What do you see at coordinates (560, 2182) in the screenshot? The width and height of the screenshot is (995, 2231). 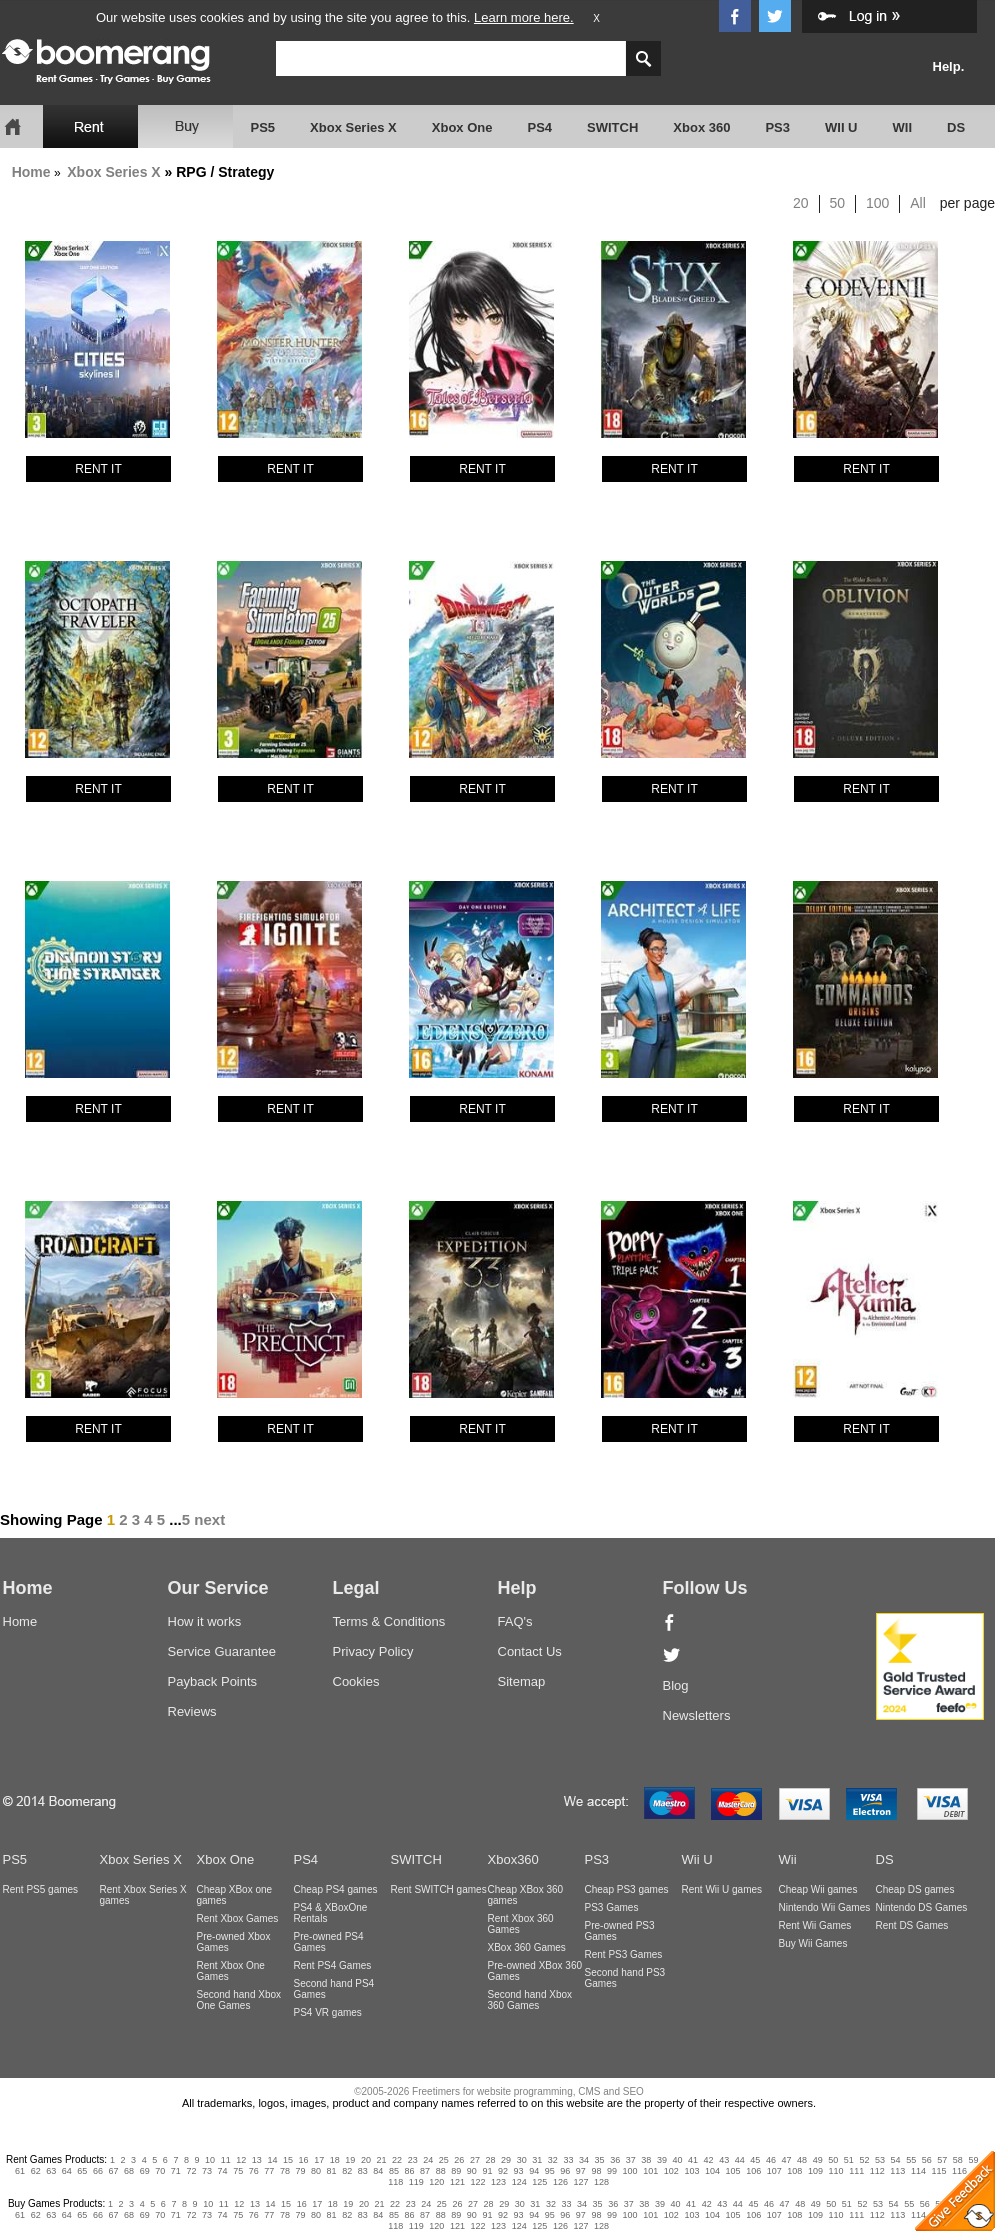 I see `126` at bounding box center [560, 2182].